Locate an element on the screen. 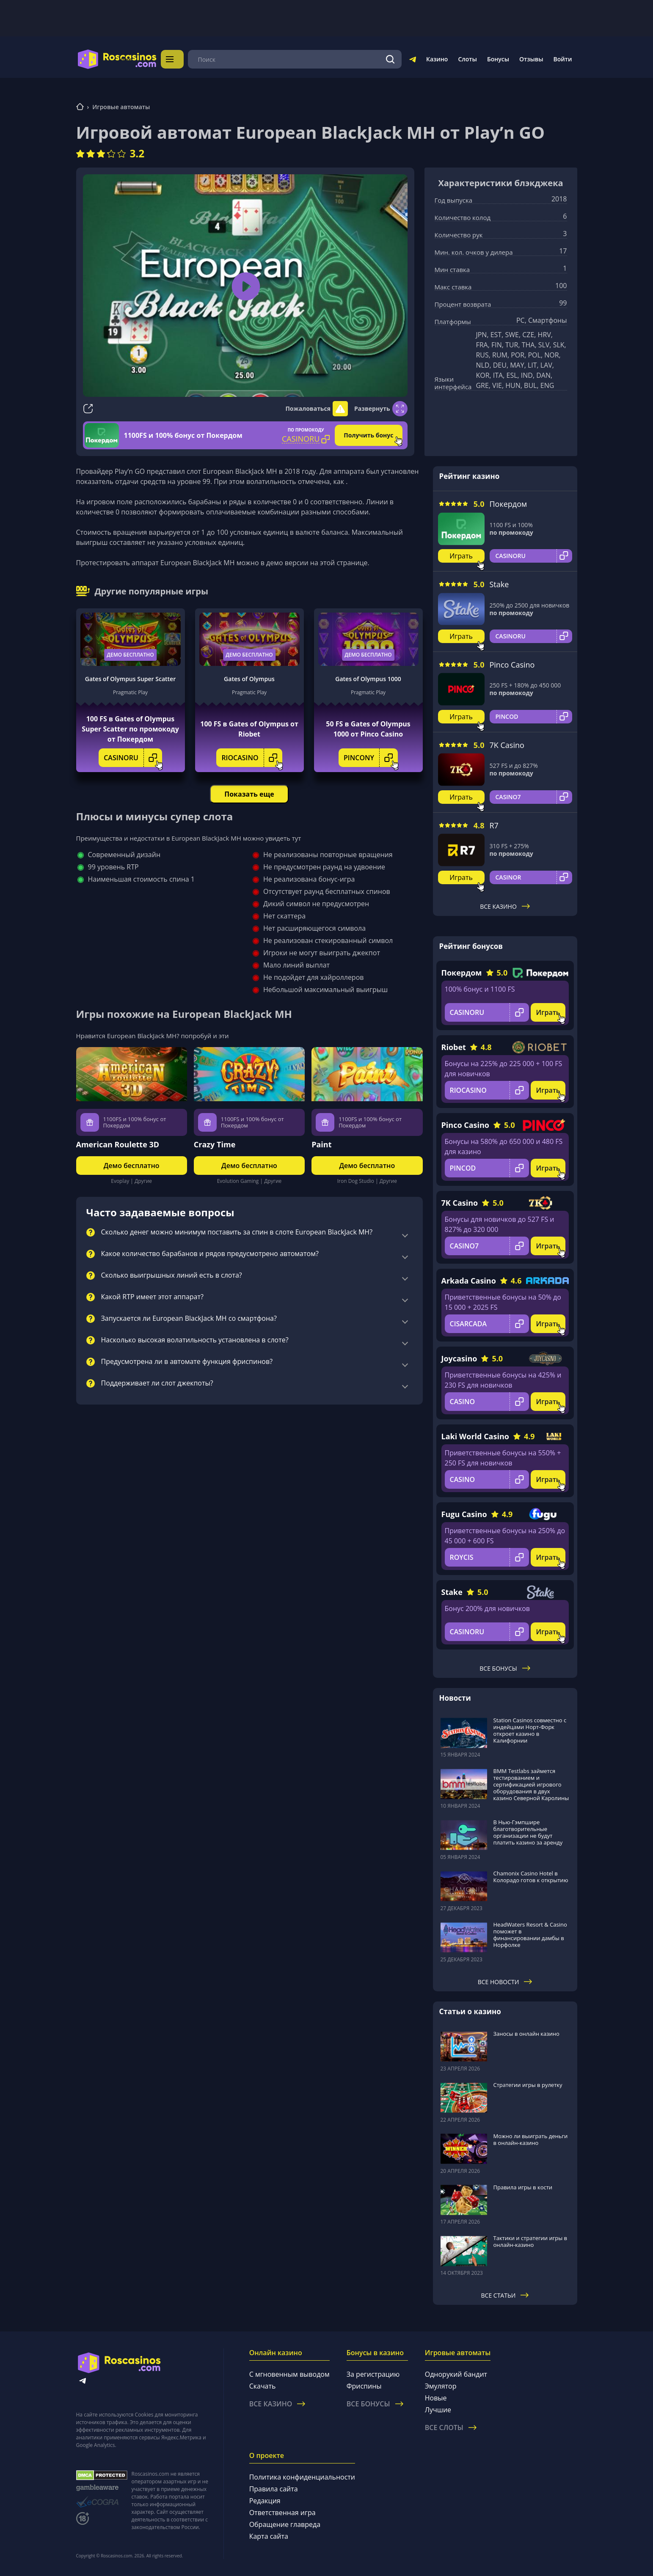 The height and width of the screenshot is (2576, 653). Войти is located at coordinates (563, 59).